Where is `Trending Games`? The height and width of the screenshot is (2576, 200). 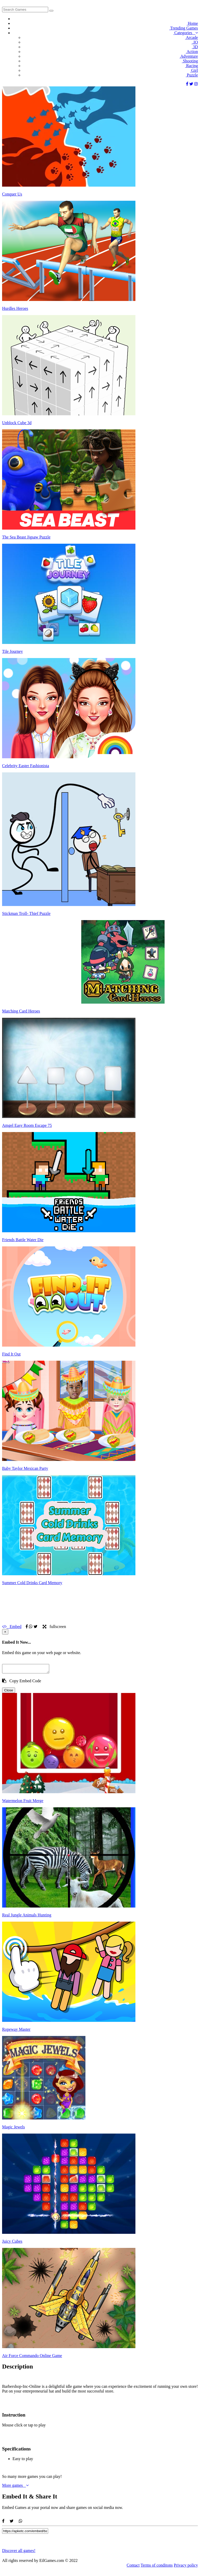 Trending Games is located at coordinates (183, 28).